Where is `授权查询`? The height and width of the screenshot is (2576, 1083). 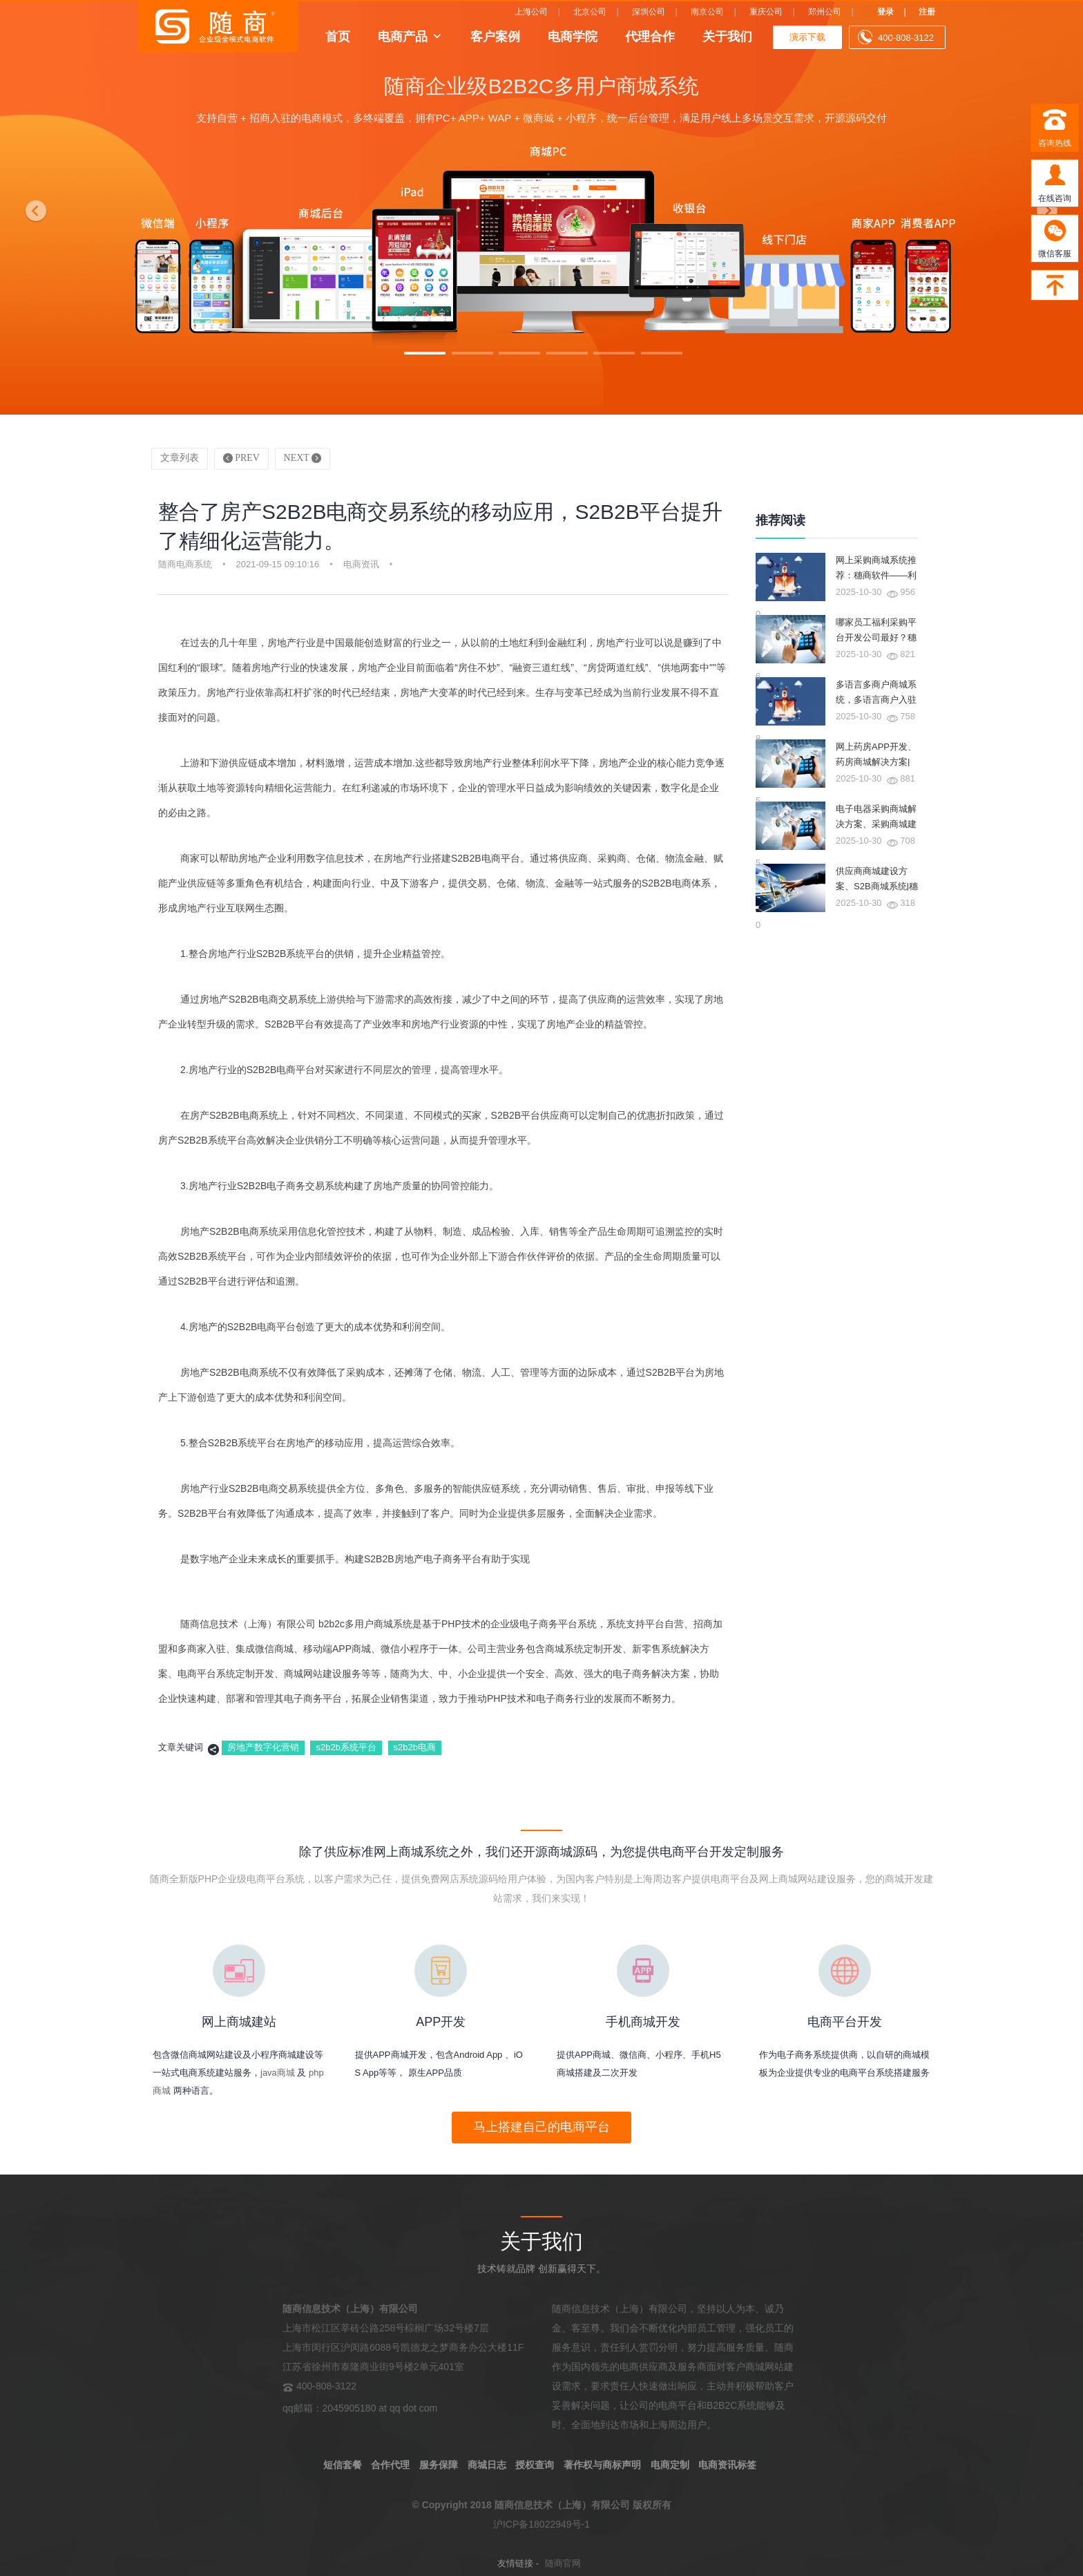 授权查询 is located at coordinates (534, 2464).